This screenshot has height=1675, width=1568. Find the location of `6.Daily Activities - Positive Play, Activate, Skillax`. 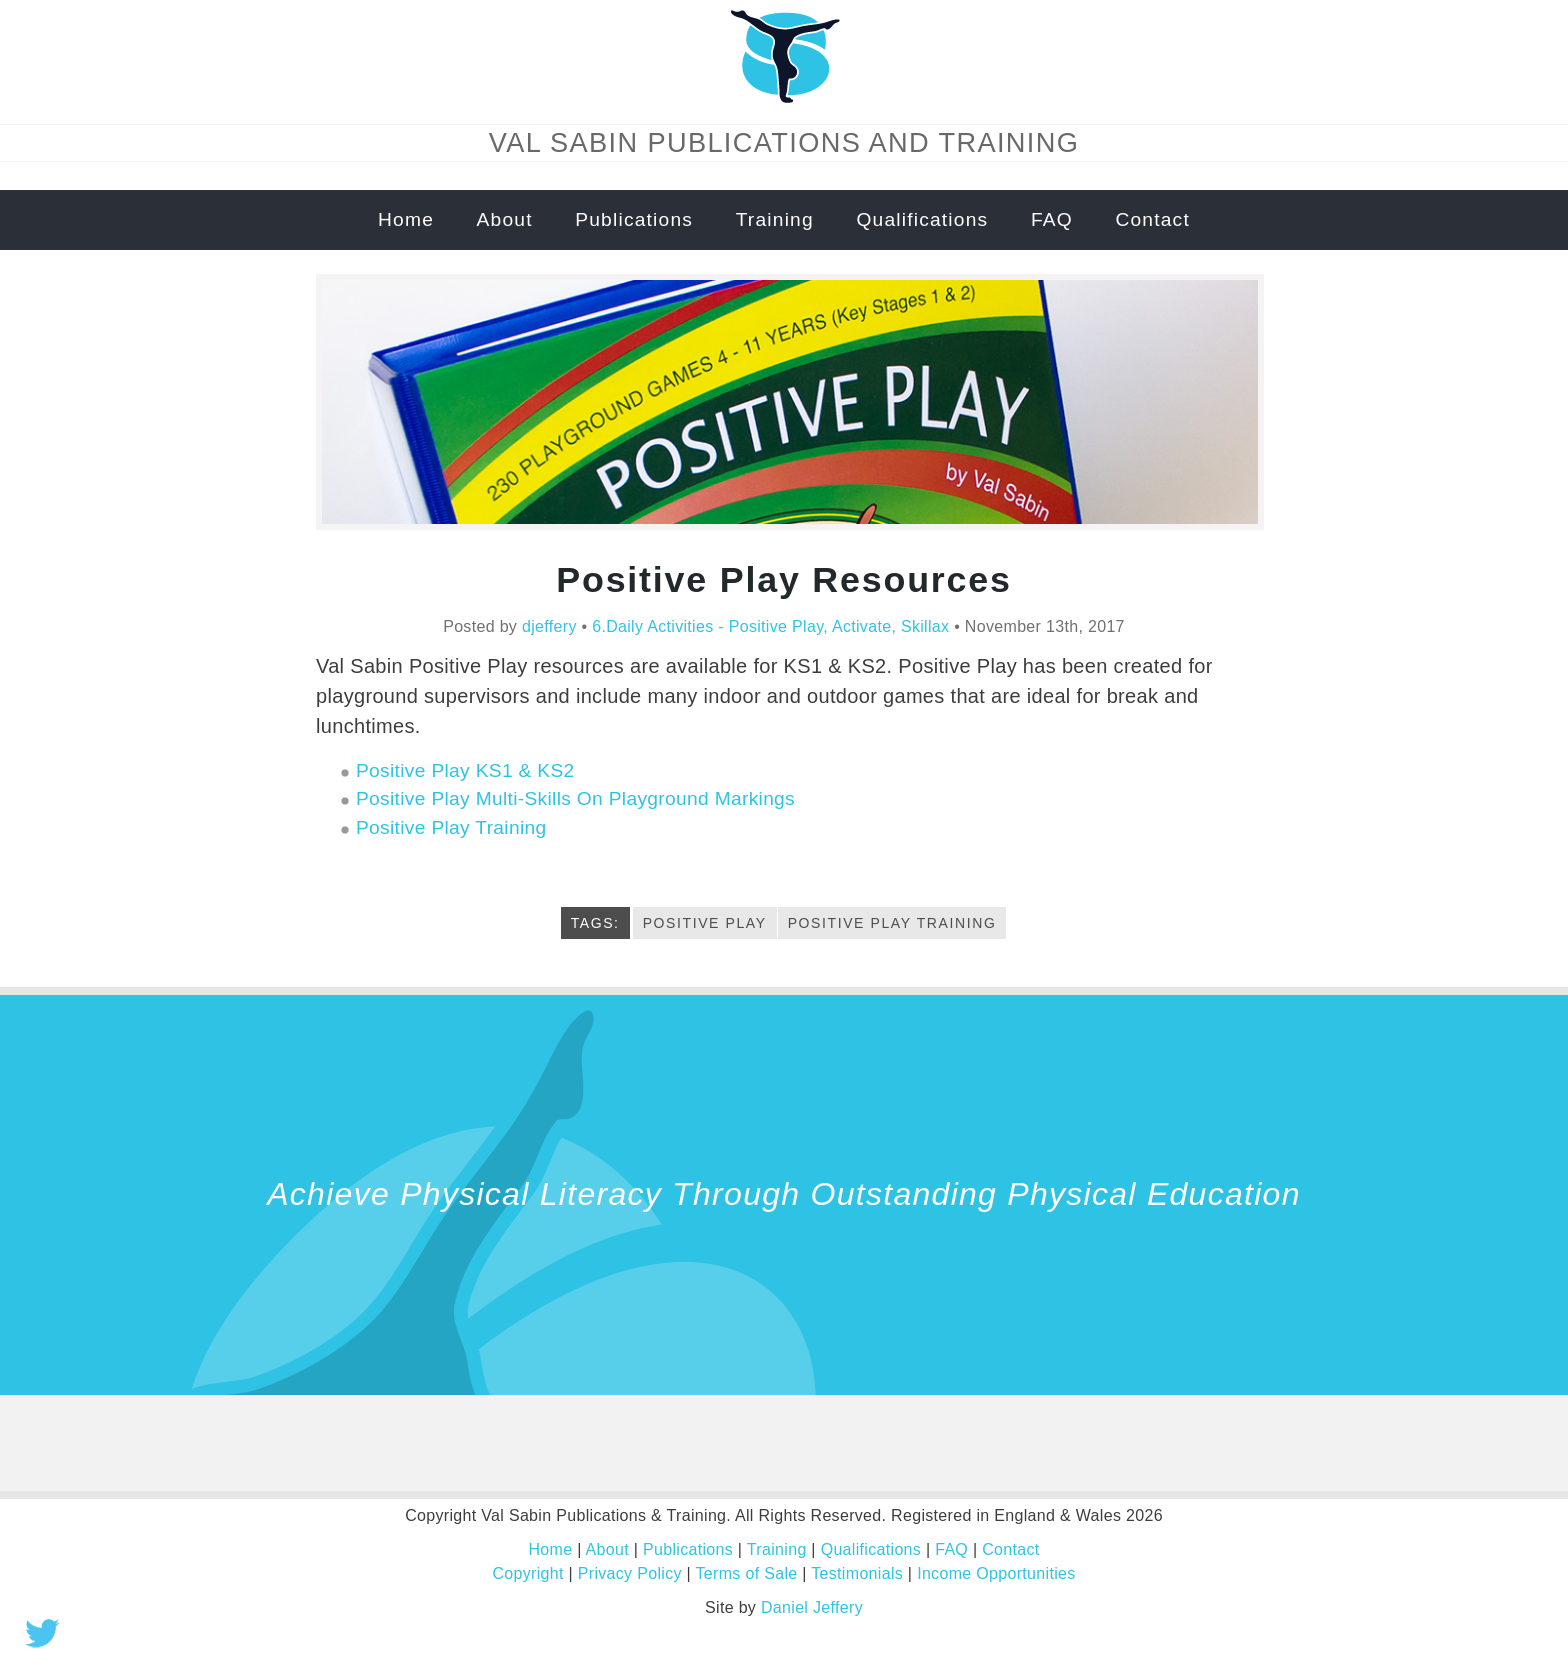

6.Daily Activities - Positive Play, Activate, Skillax is located at coordinates (770, 626).